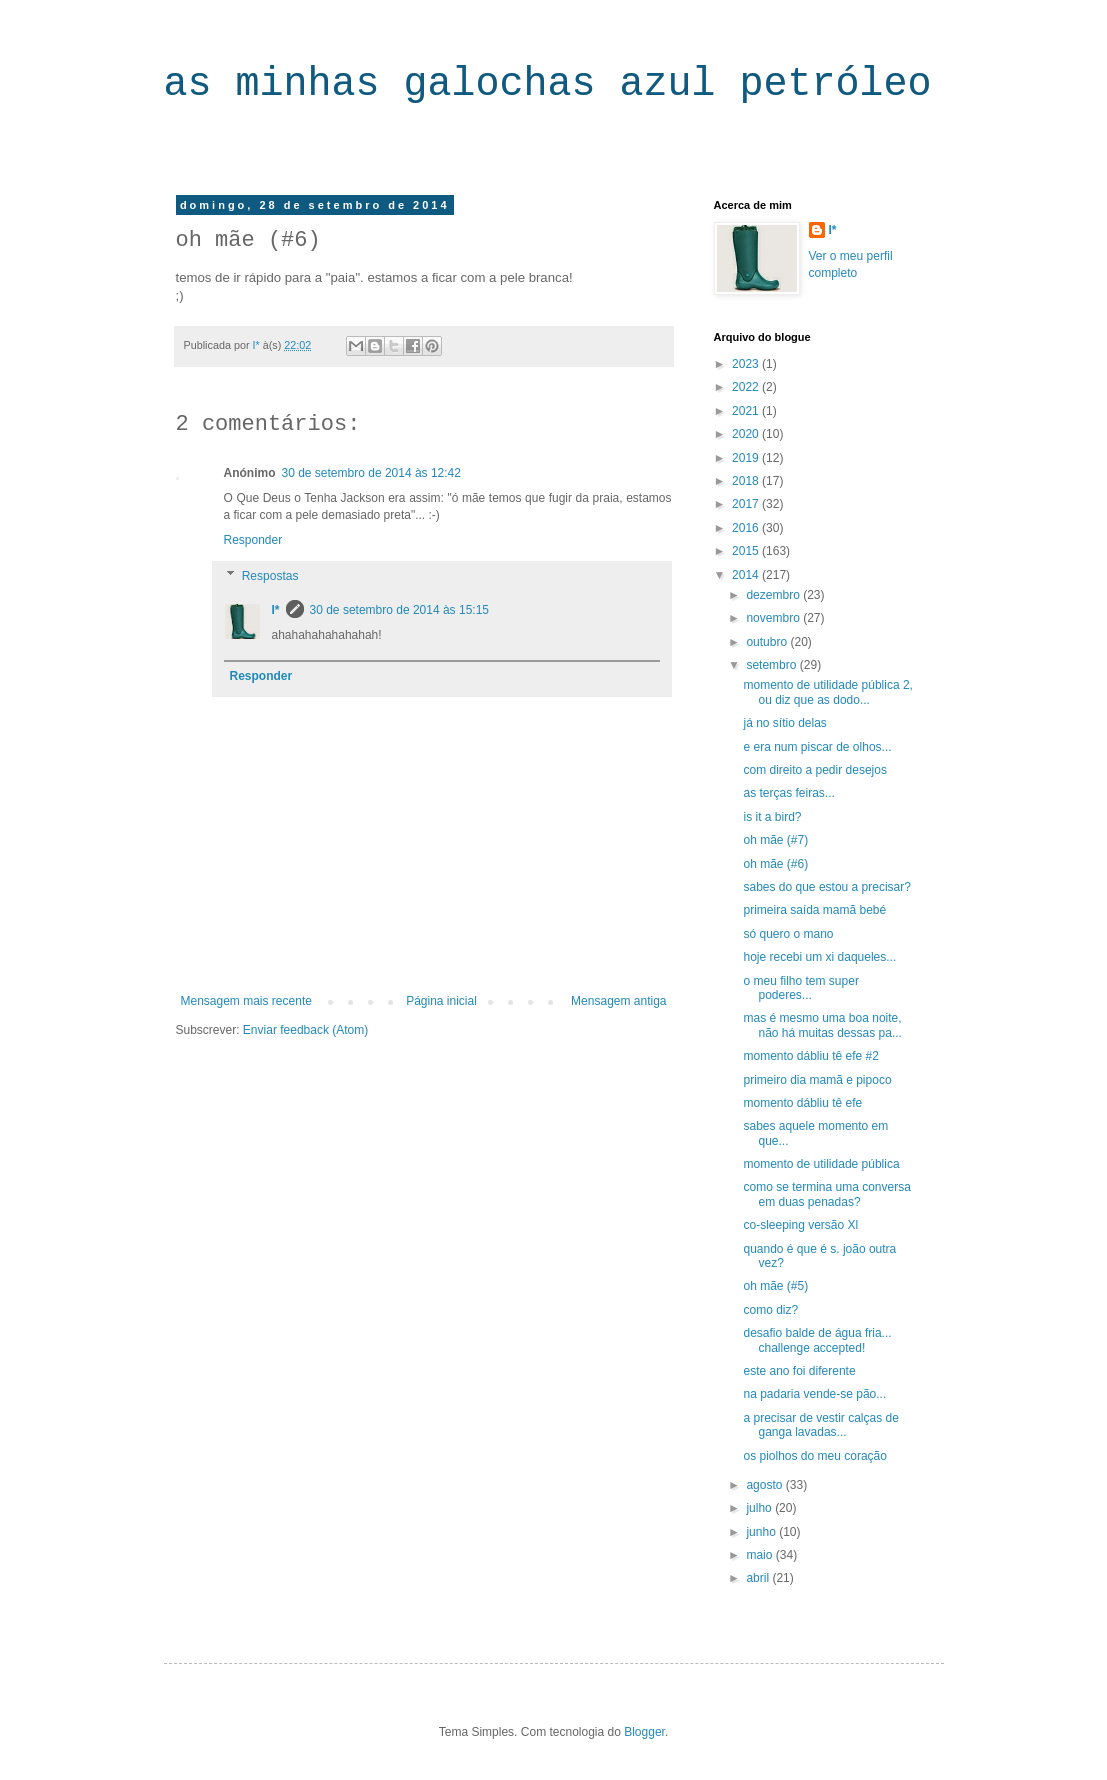  Describe the element at coordinates (399, 610) in the screenshot. I see `30 de setembro de 2014 às 15:15` at that location.